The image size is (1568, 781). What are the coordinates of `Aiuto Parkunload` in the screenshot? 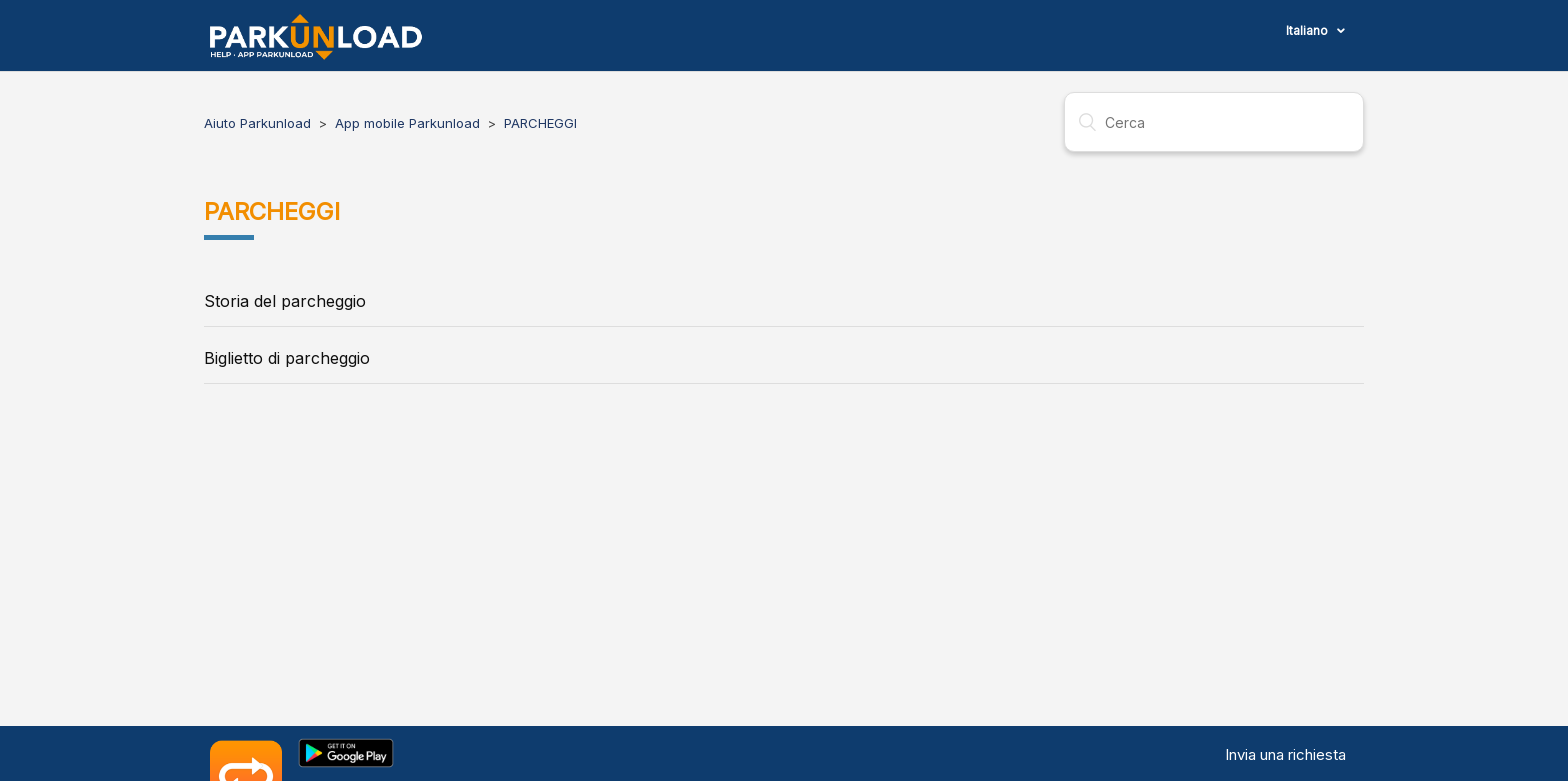 It's located at (257, 123).